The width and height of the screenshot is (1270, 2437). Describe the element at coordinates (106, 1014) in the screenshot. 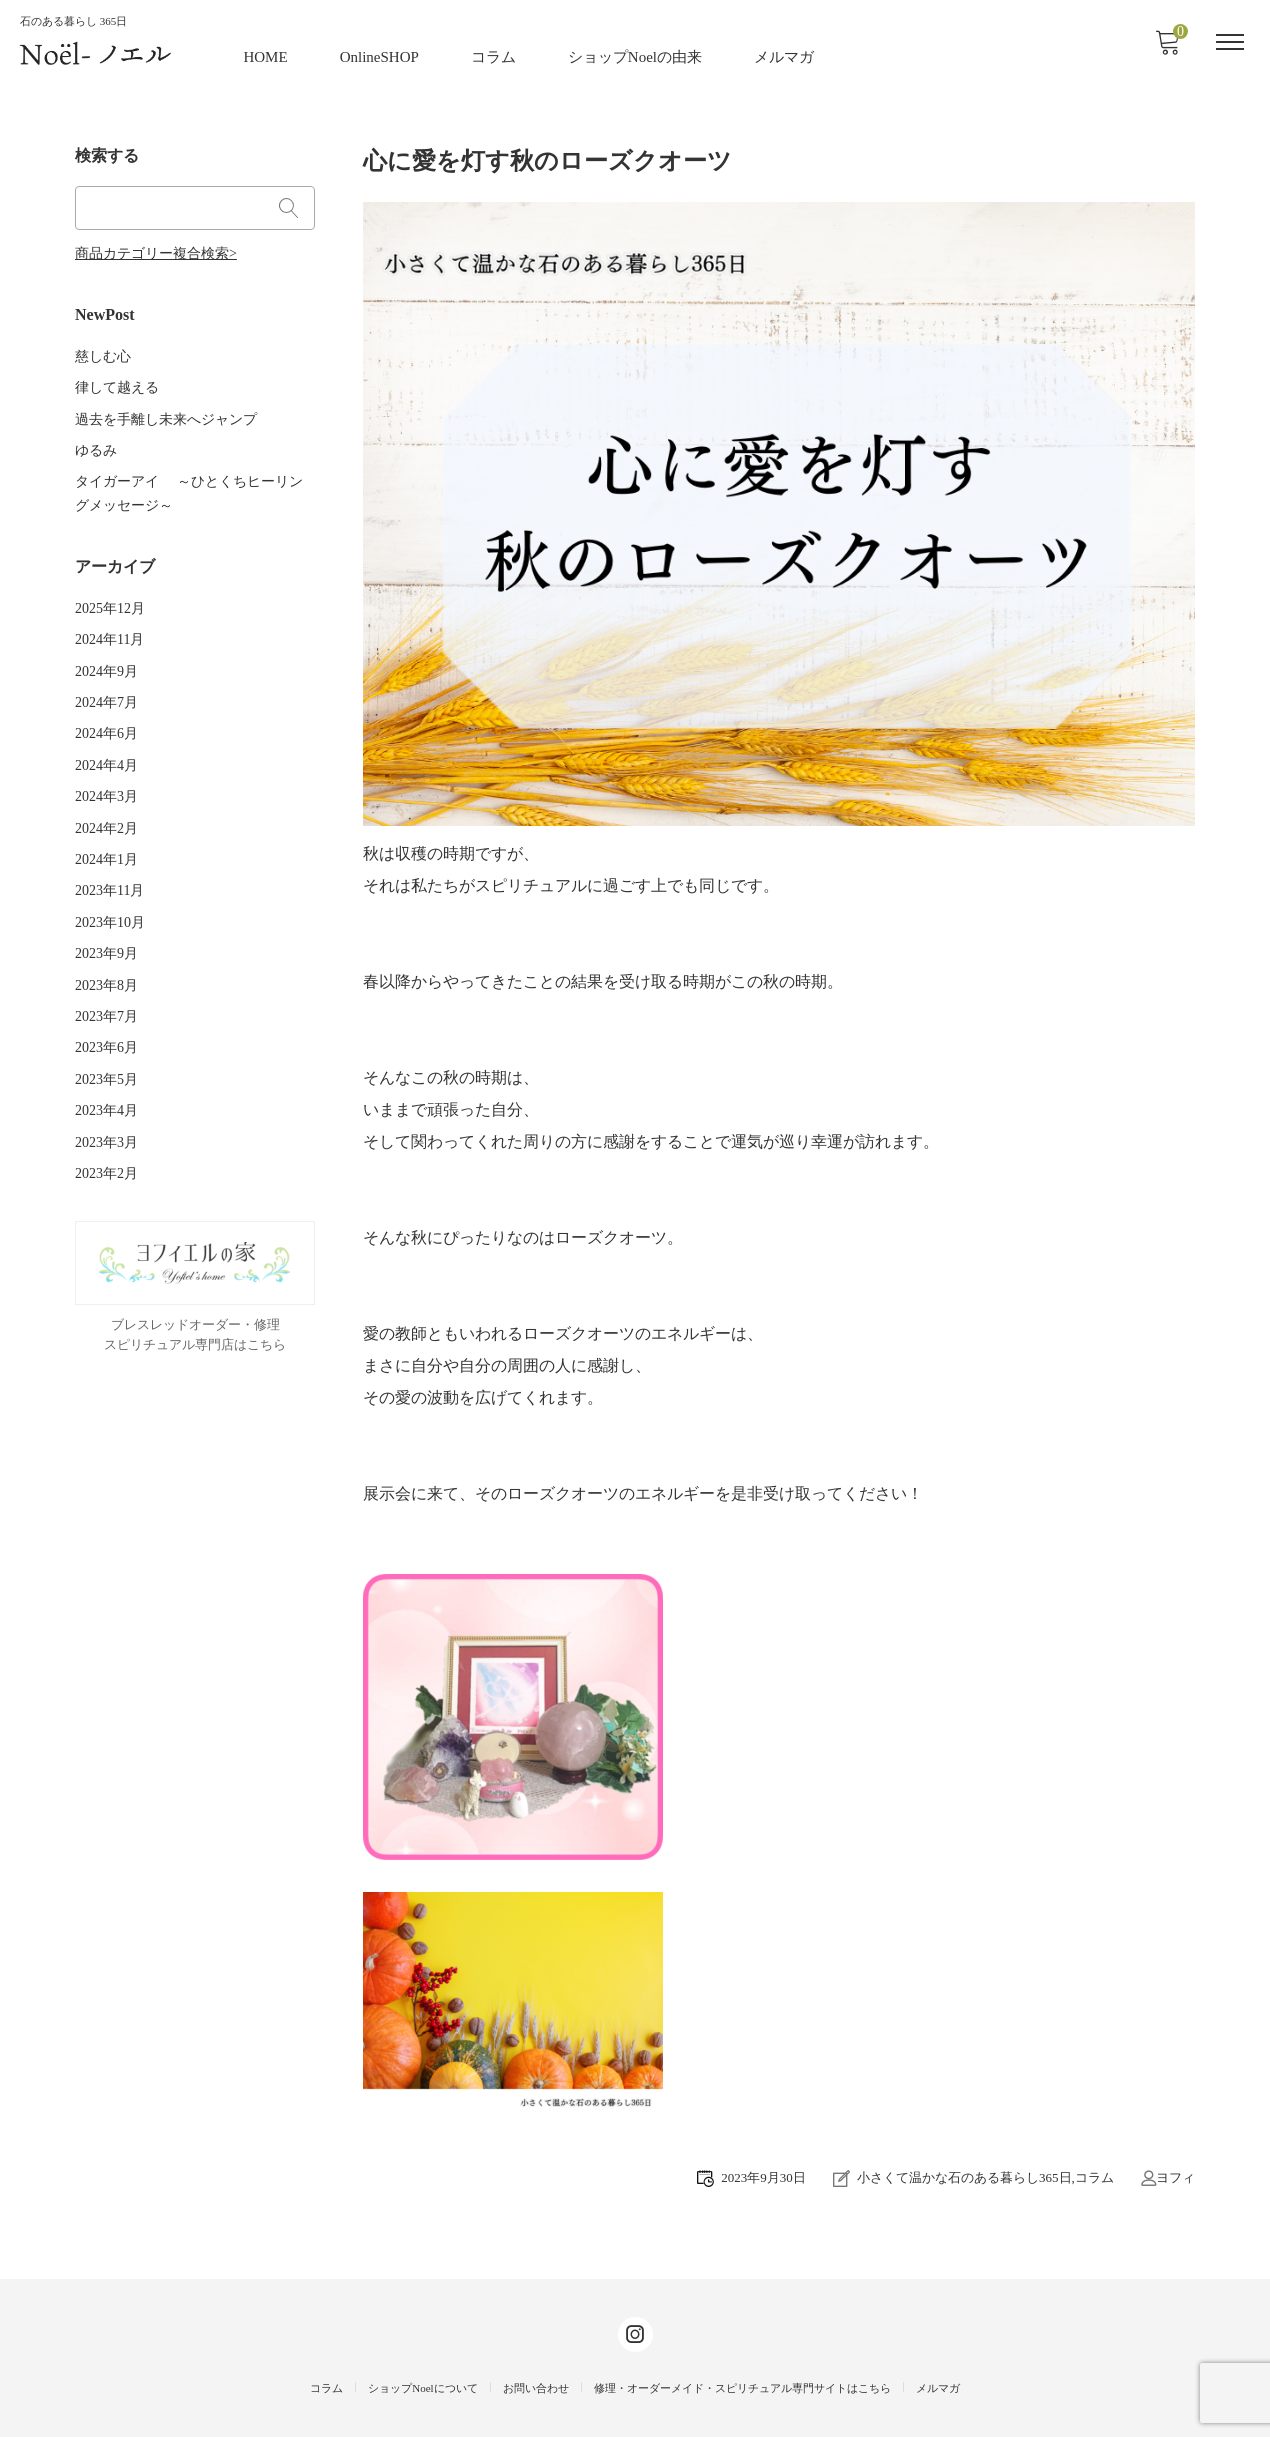

I see `2023年6月` at that location.